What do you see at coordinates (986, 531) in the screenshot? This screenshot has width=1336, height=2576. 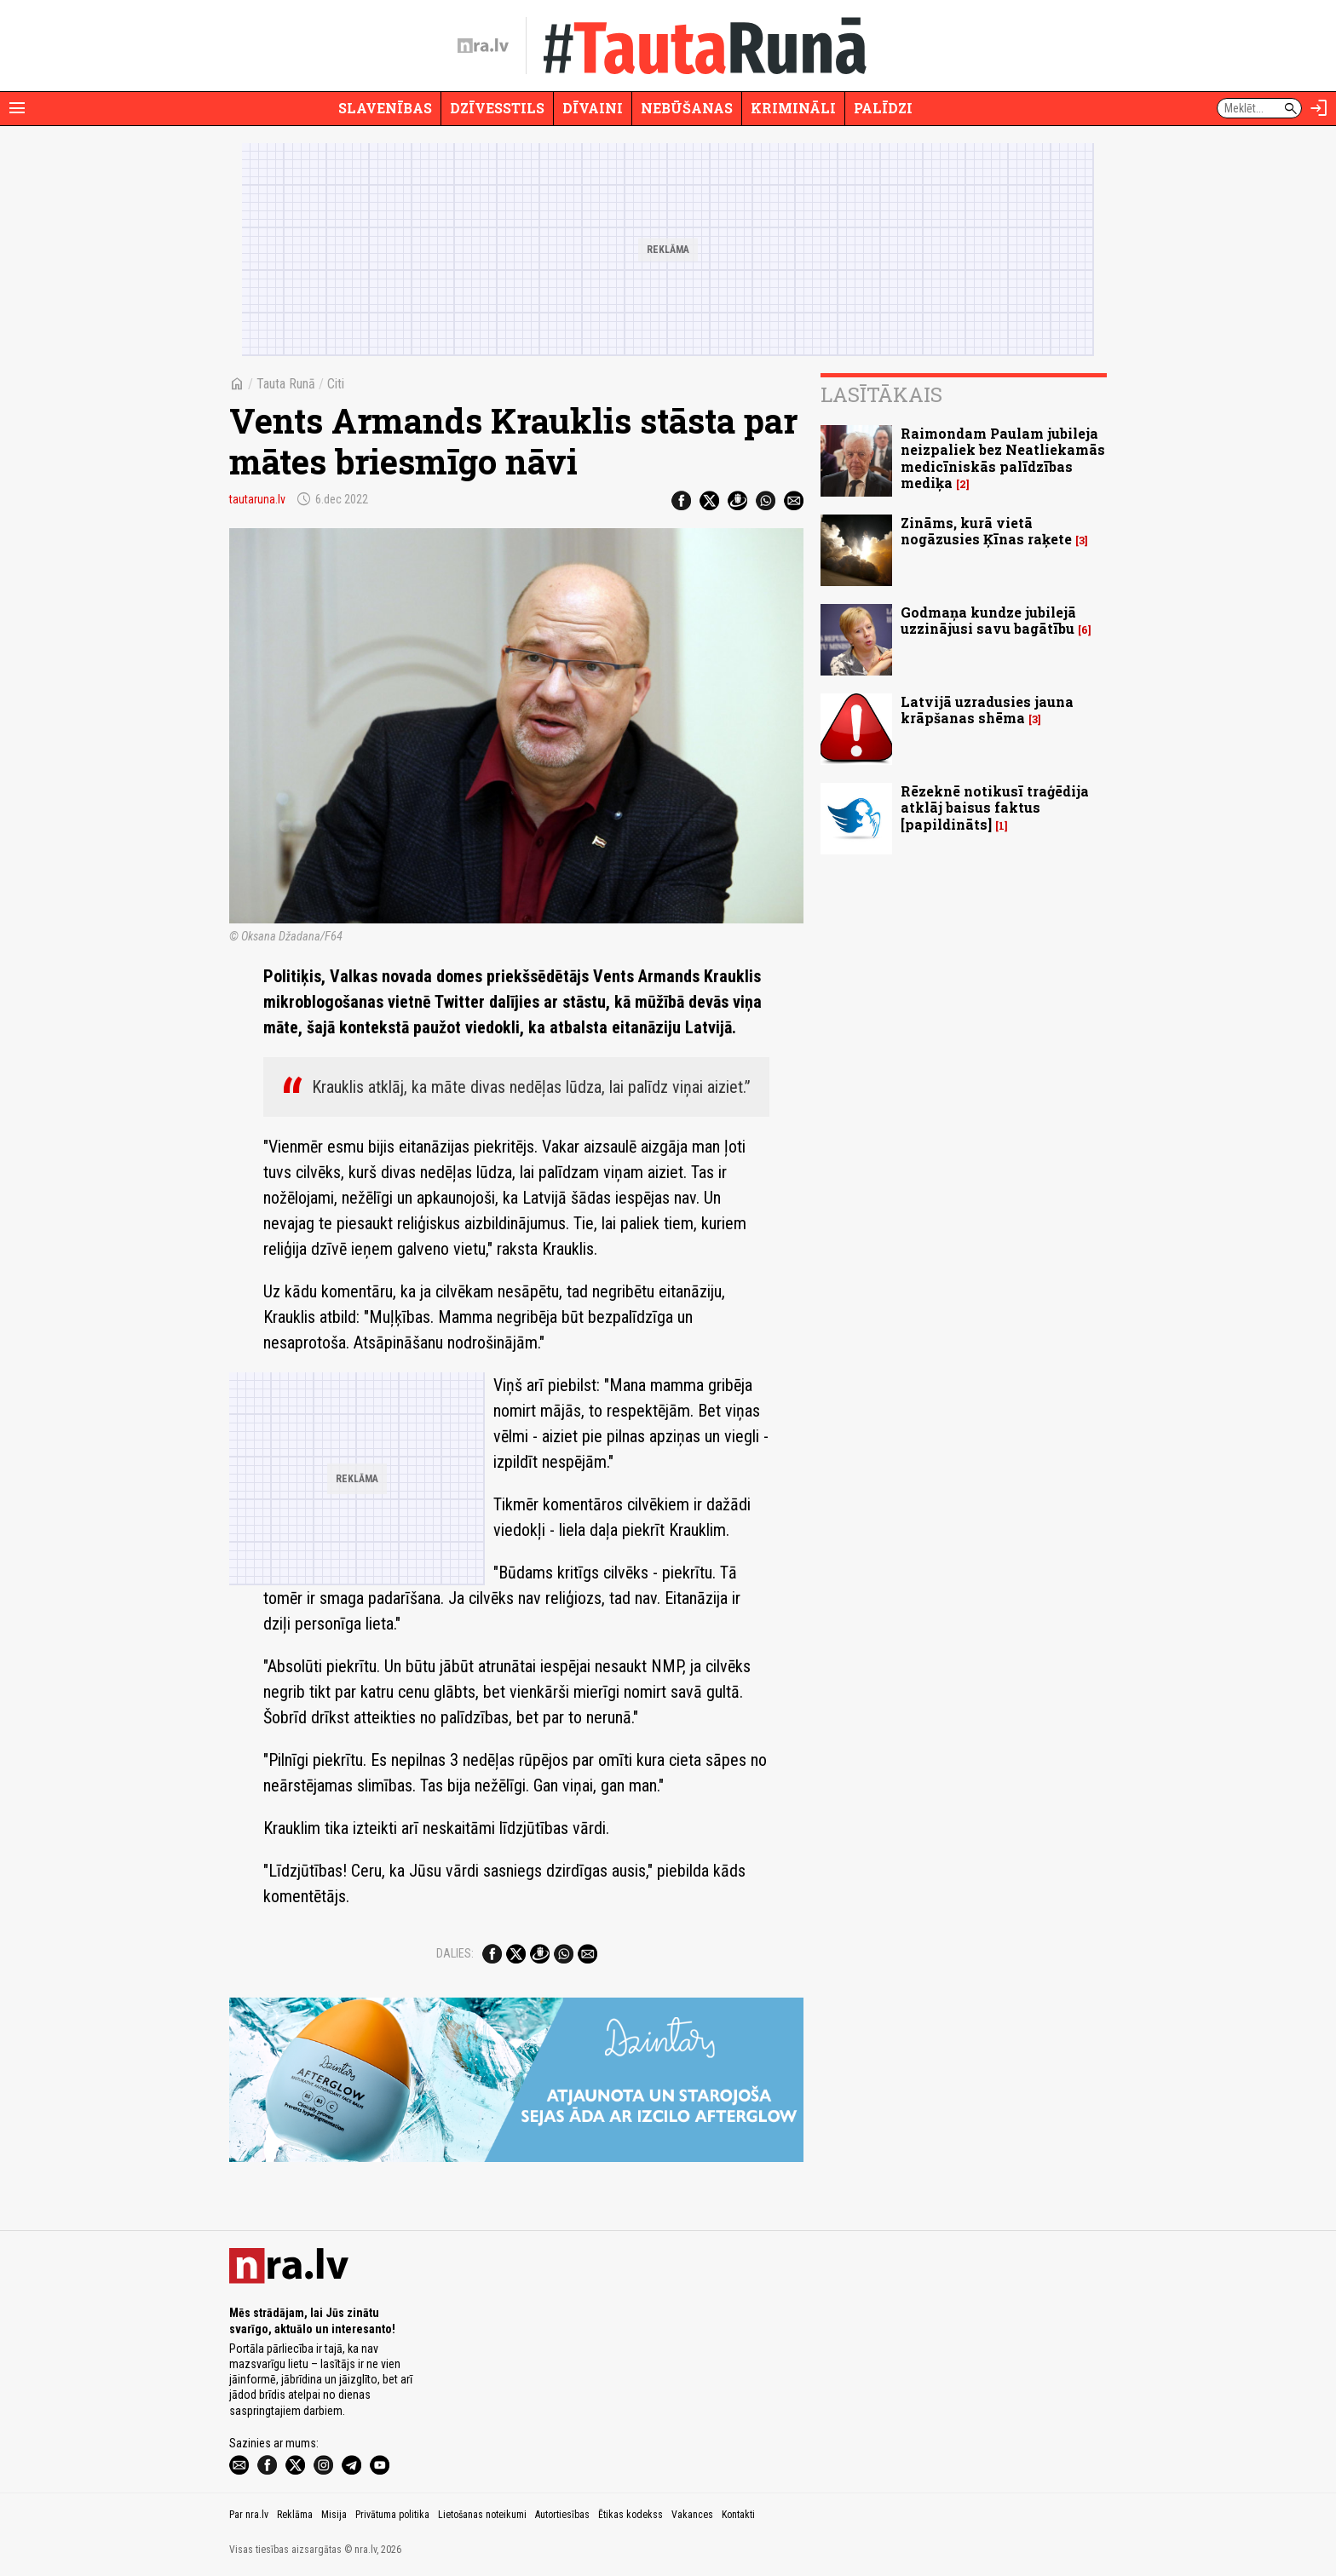 I see `Zināms, kurā vietā nogāzusies Ķīnas raķete` at bounding box center [986, 531].